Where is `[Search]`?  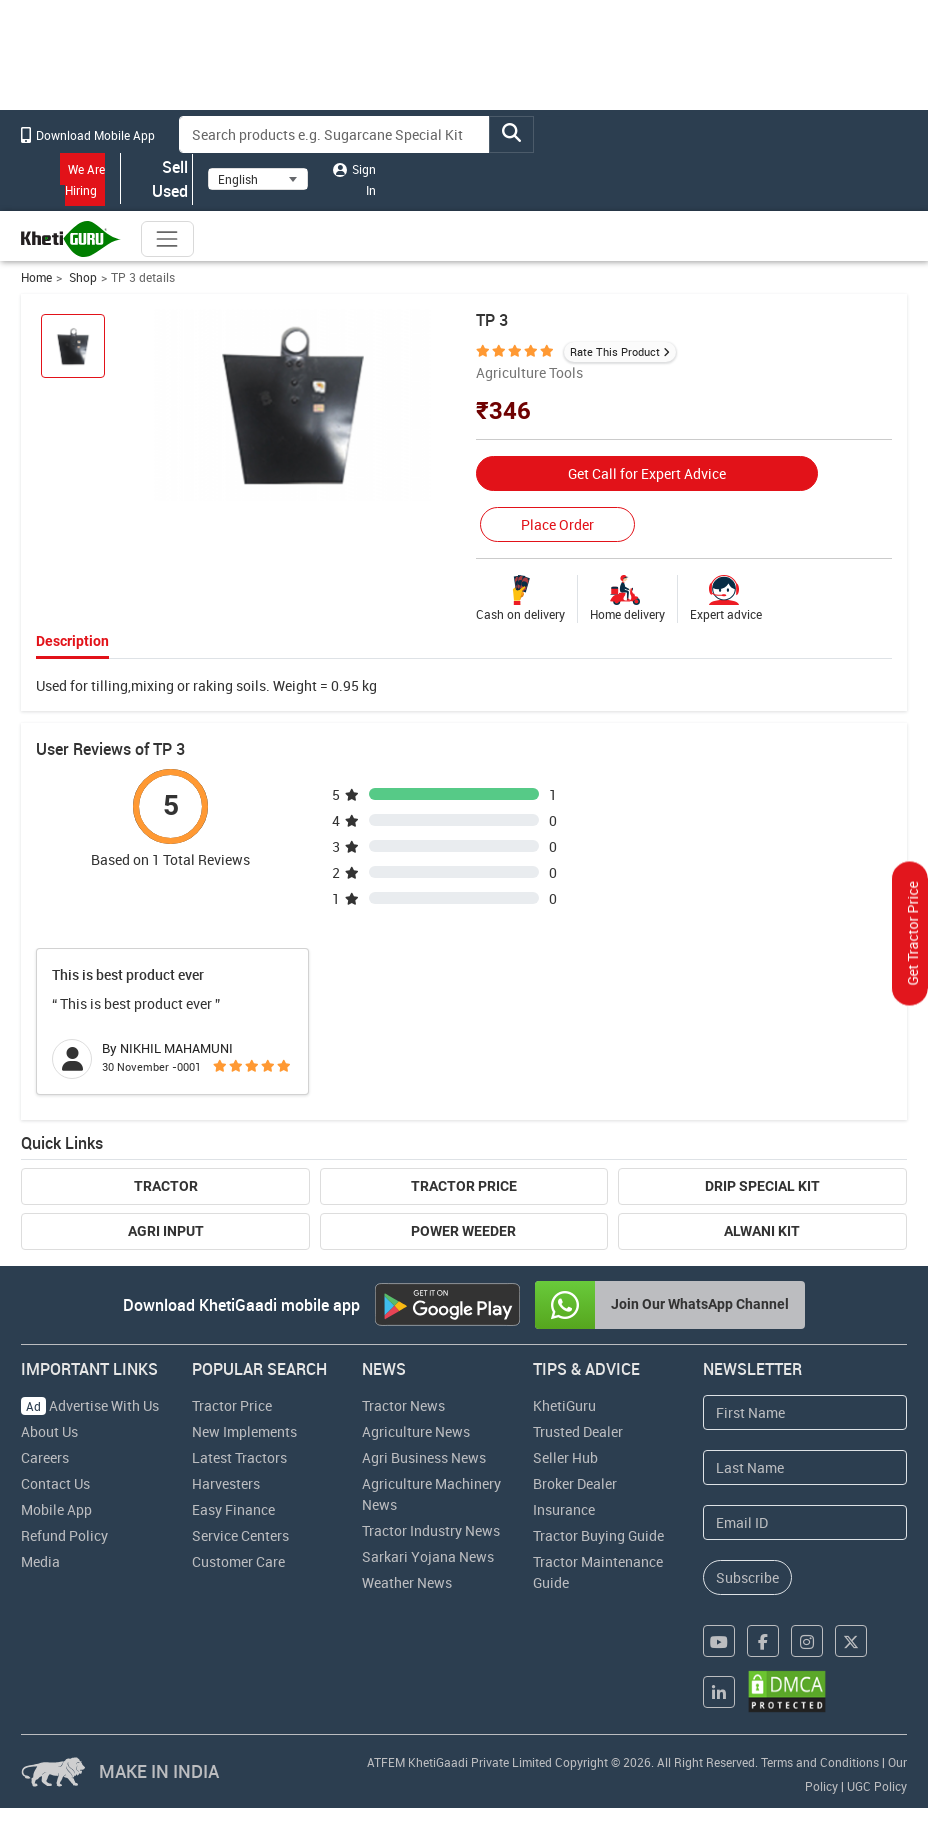
[Search] is located at coordinates (334, 134).